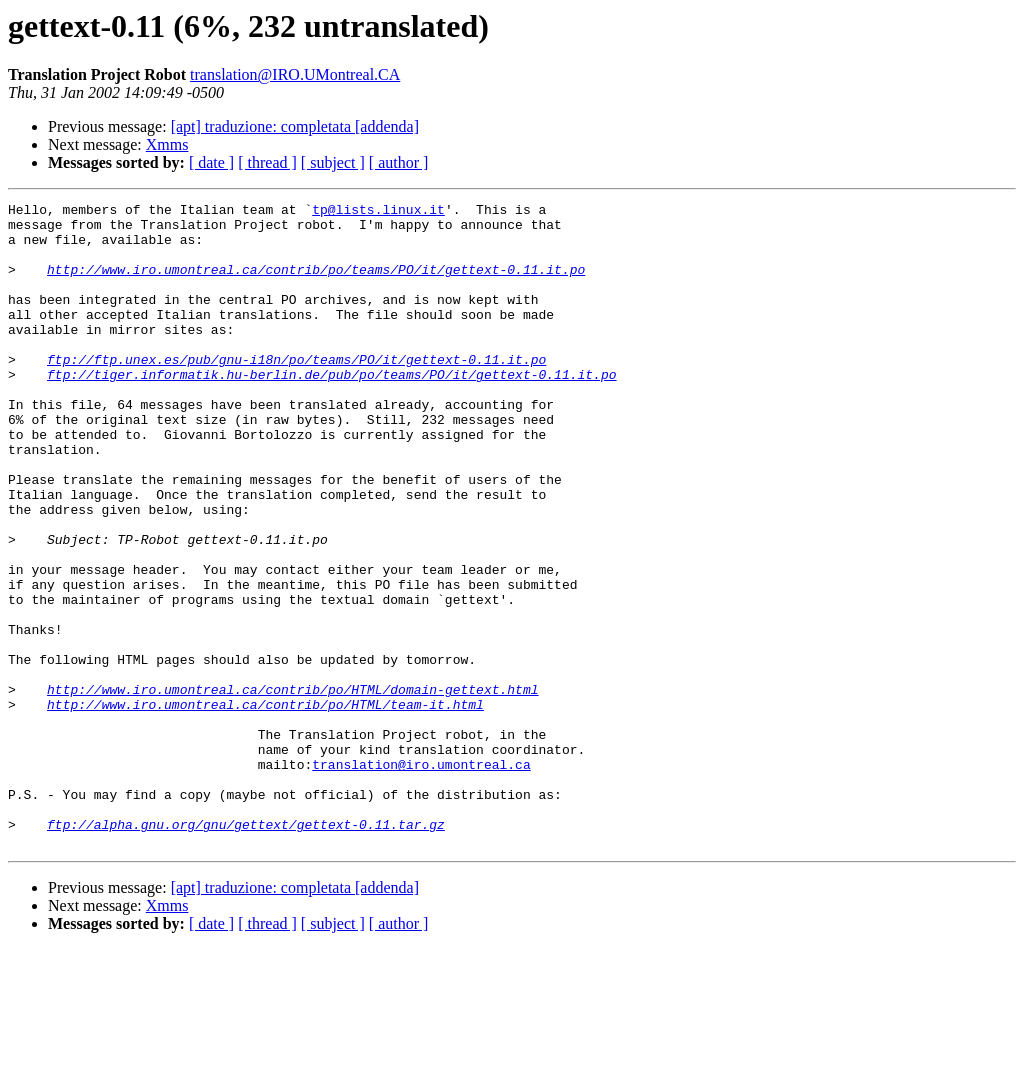 This screenshot has height=1078, width=1024. What do you see at coordinates (316, 284) in the screenshot?
I see `http://www.iro.umontreal.ca/contrib/po/teams/PO/it/gettext-0.11.it.po` at bounding box center [316, 284].